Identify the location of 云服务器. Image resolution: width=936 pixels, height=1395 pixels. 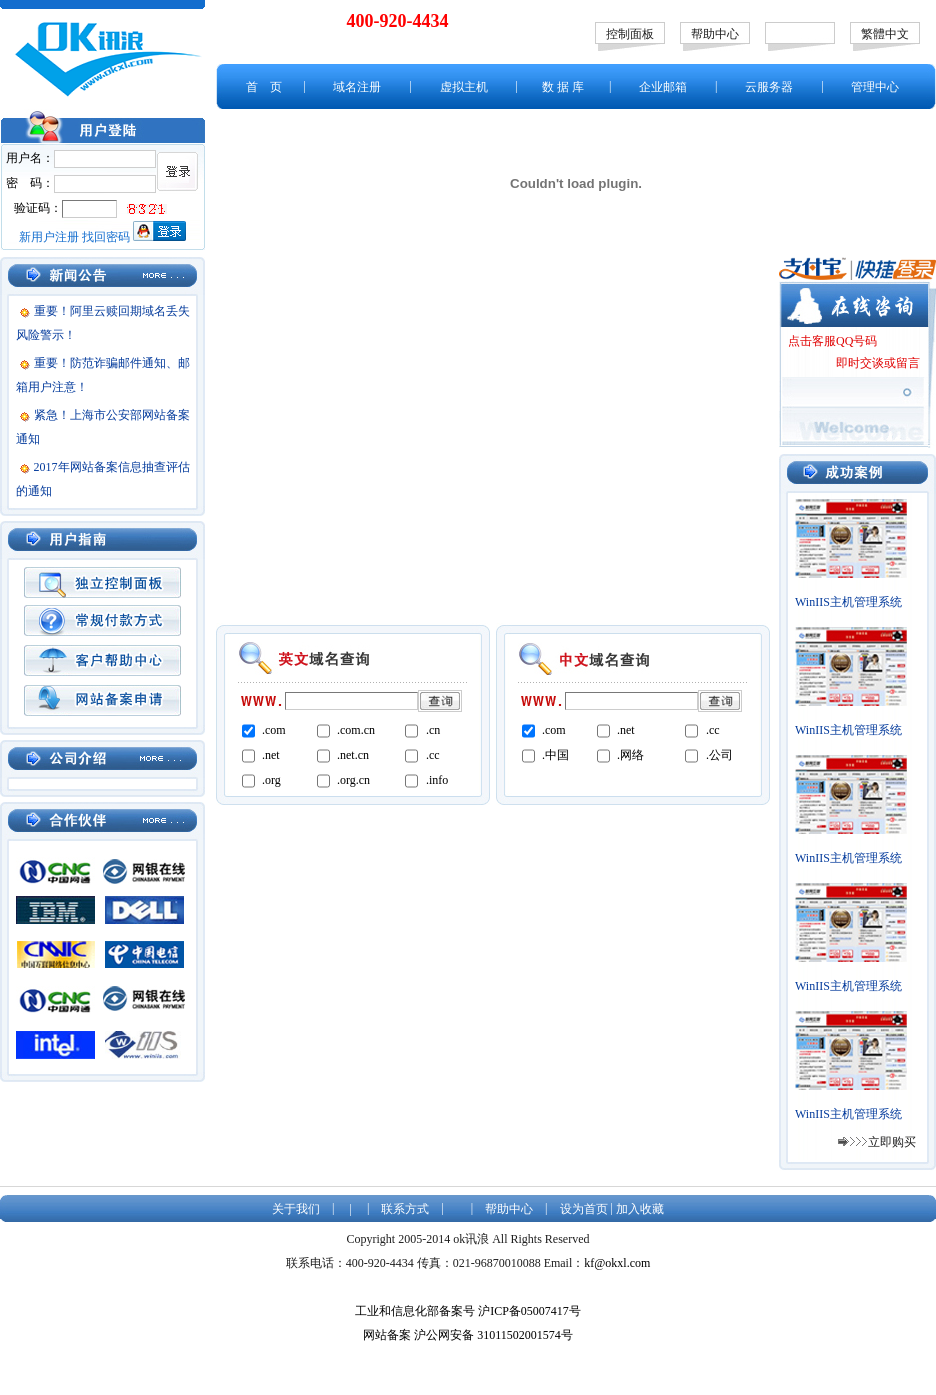
(769, 87).